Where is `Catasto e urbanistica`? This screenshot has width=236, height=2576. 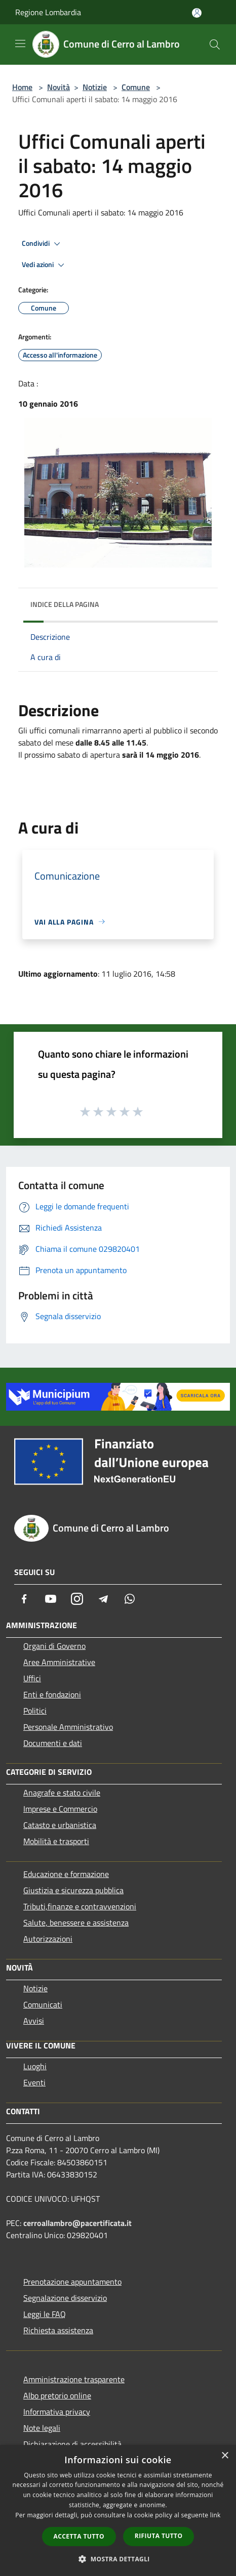
Catasto e urbanistica is located at coordinates (59, 1825).